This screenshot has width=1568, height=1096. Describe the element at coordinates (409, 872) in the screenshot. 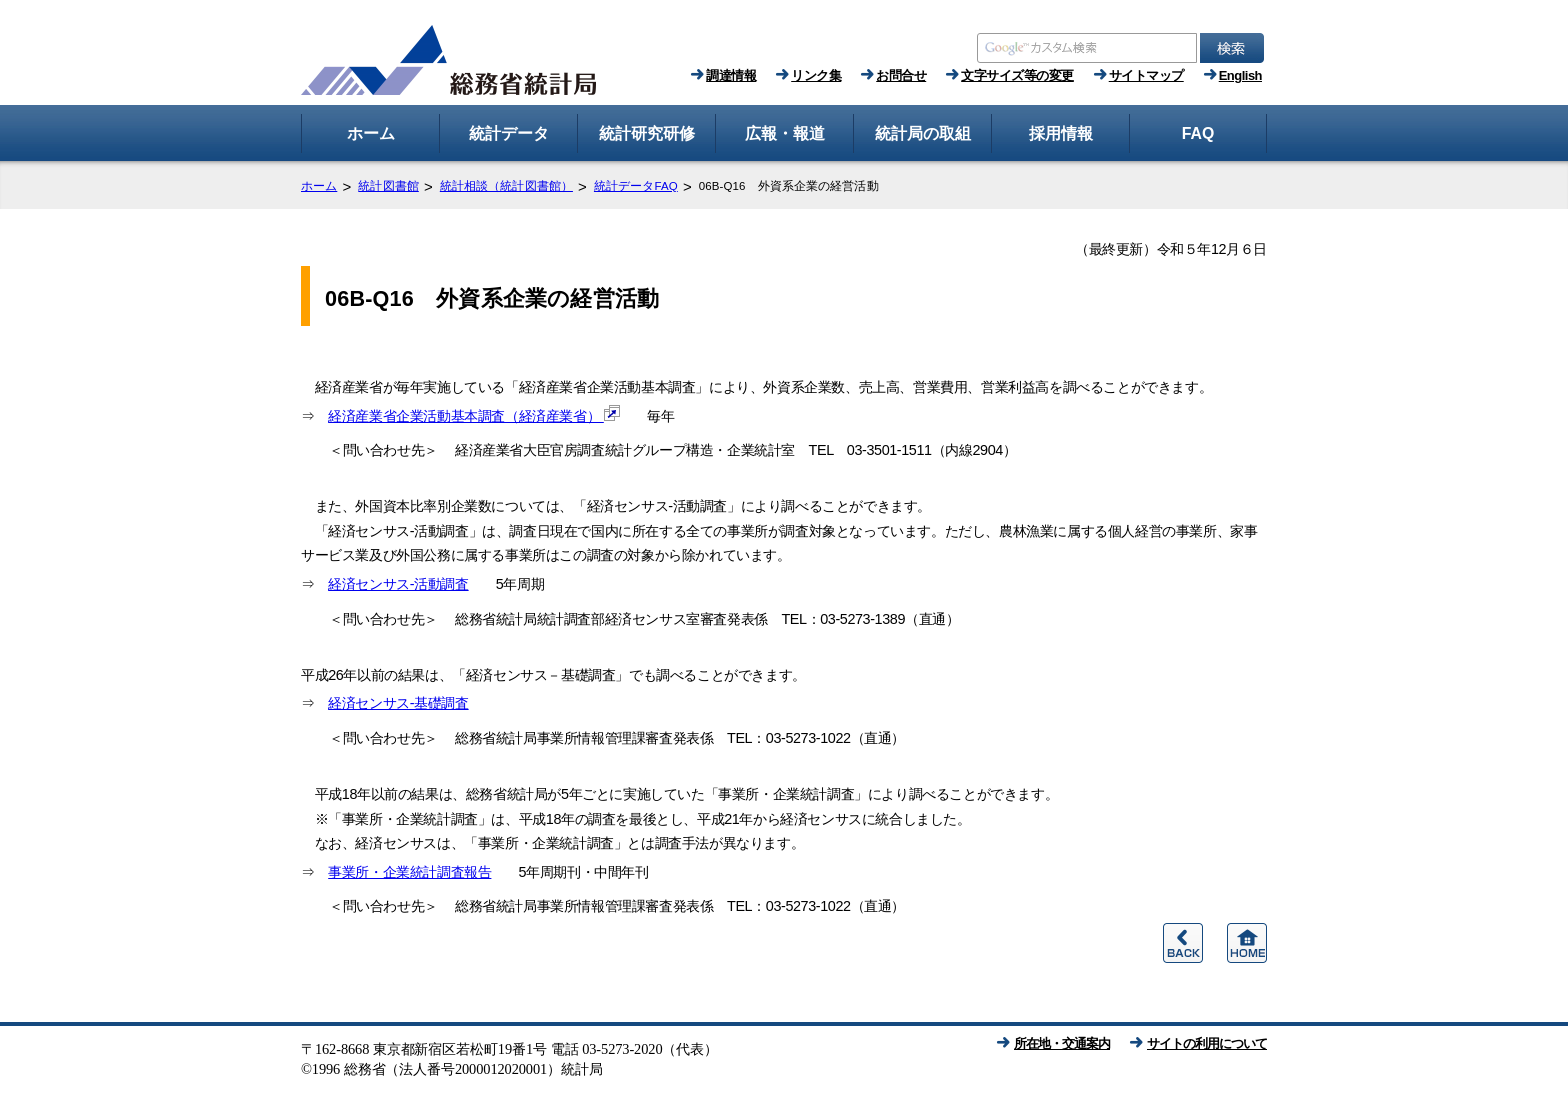

I see `事業所・企業統計調査報告` at that location.